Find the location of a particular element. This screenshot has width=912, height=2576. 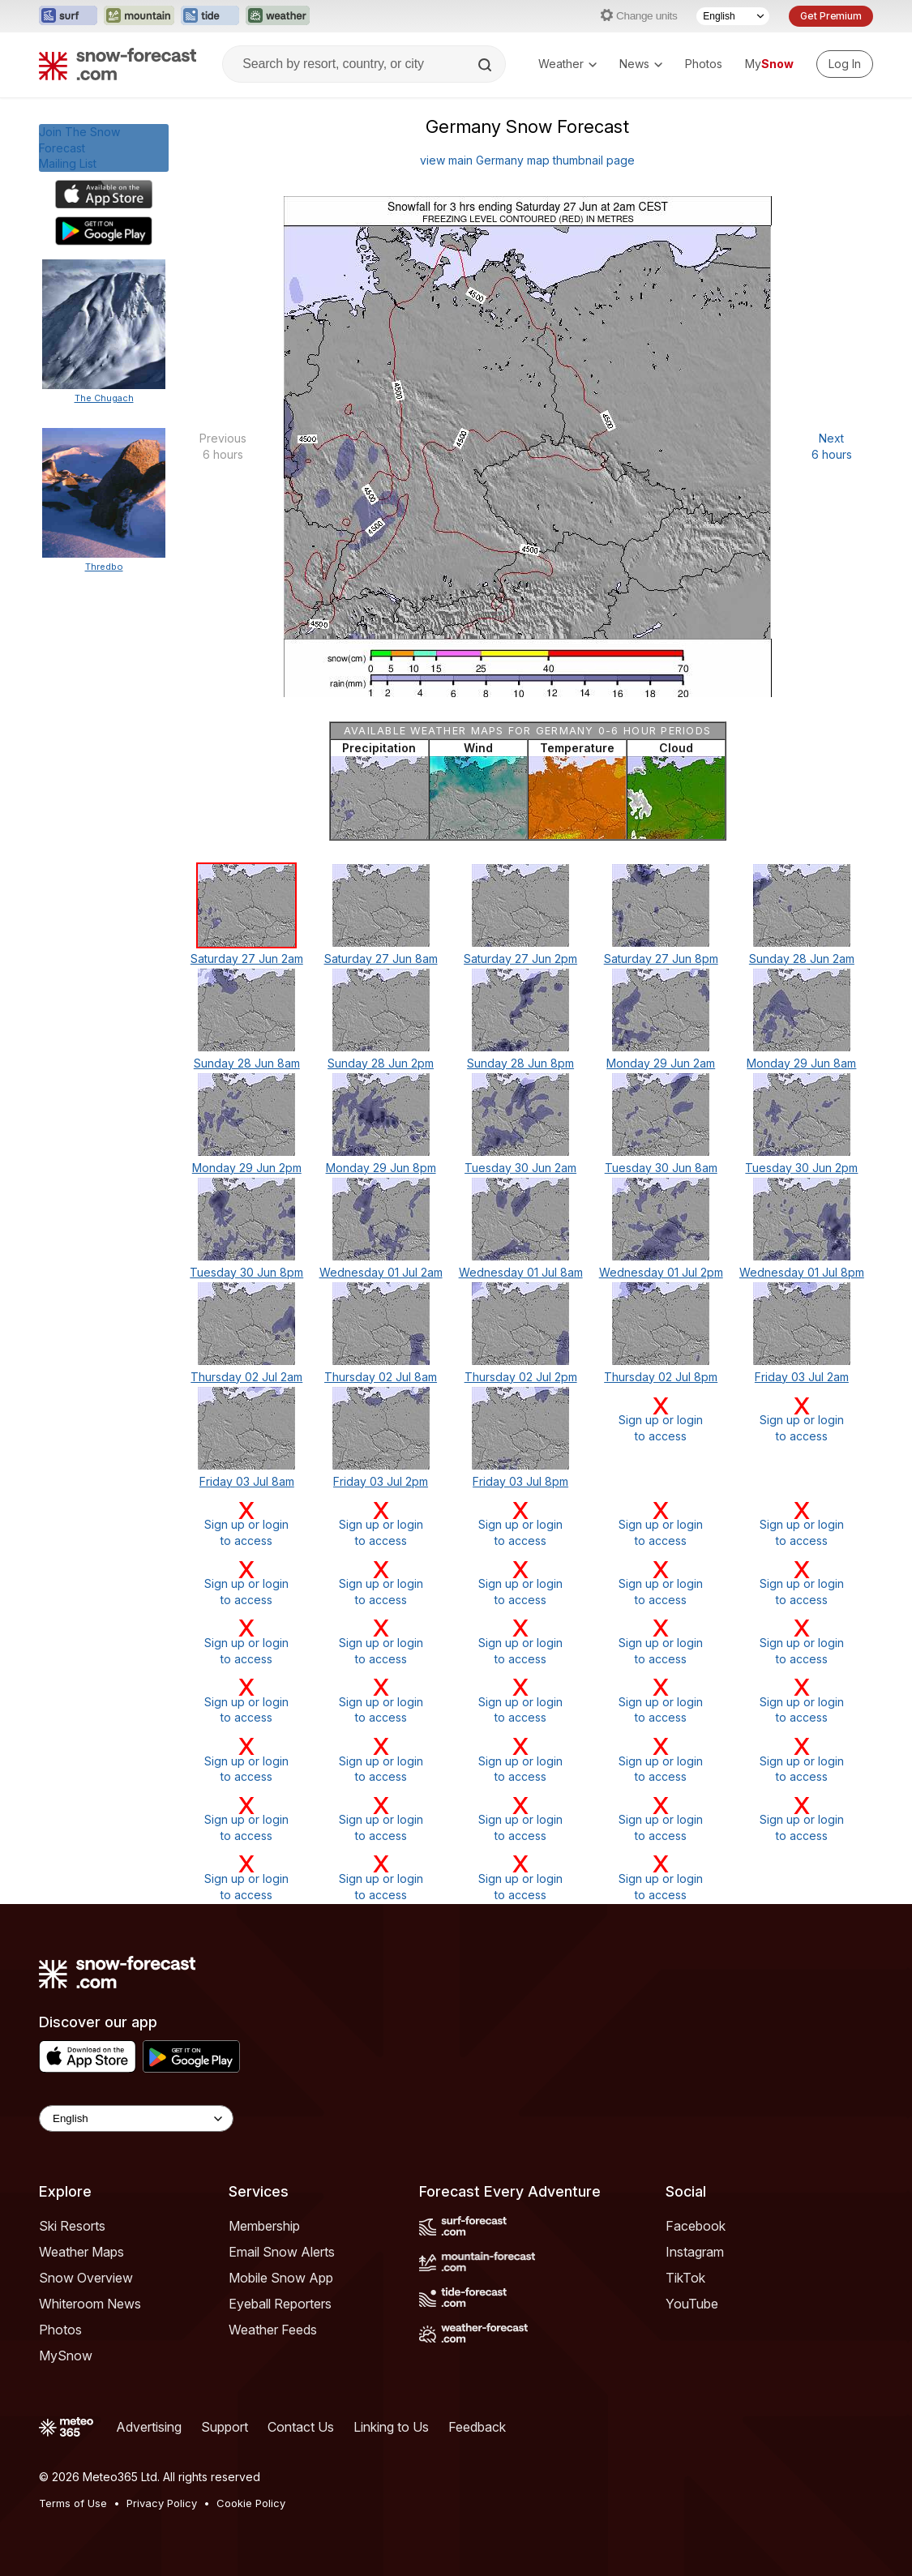

Thredbo is located at coordinates (104, 566).